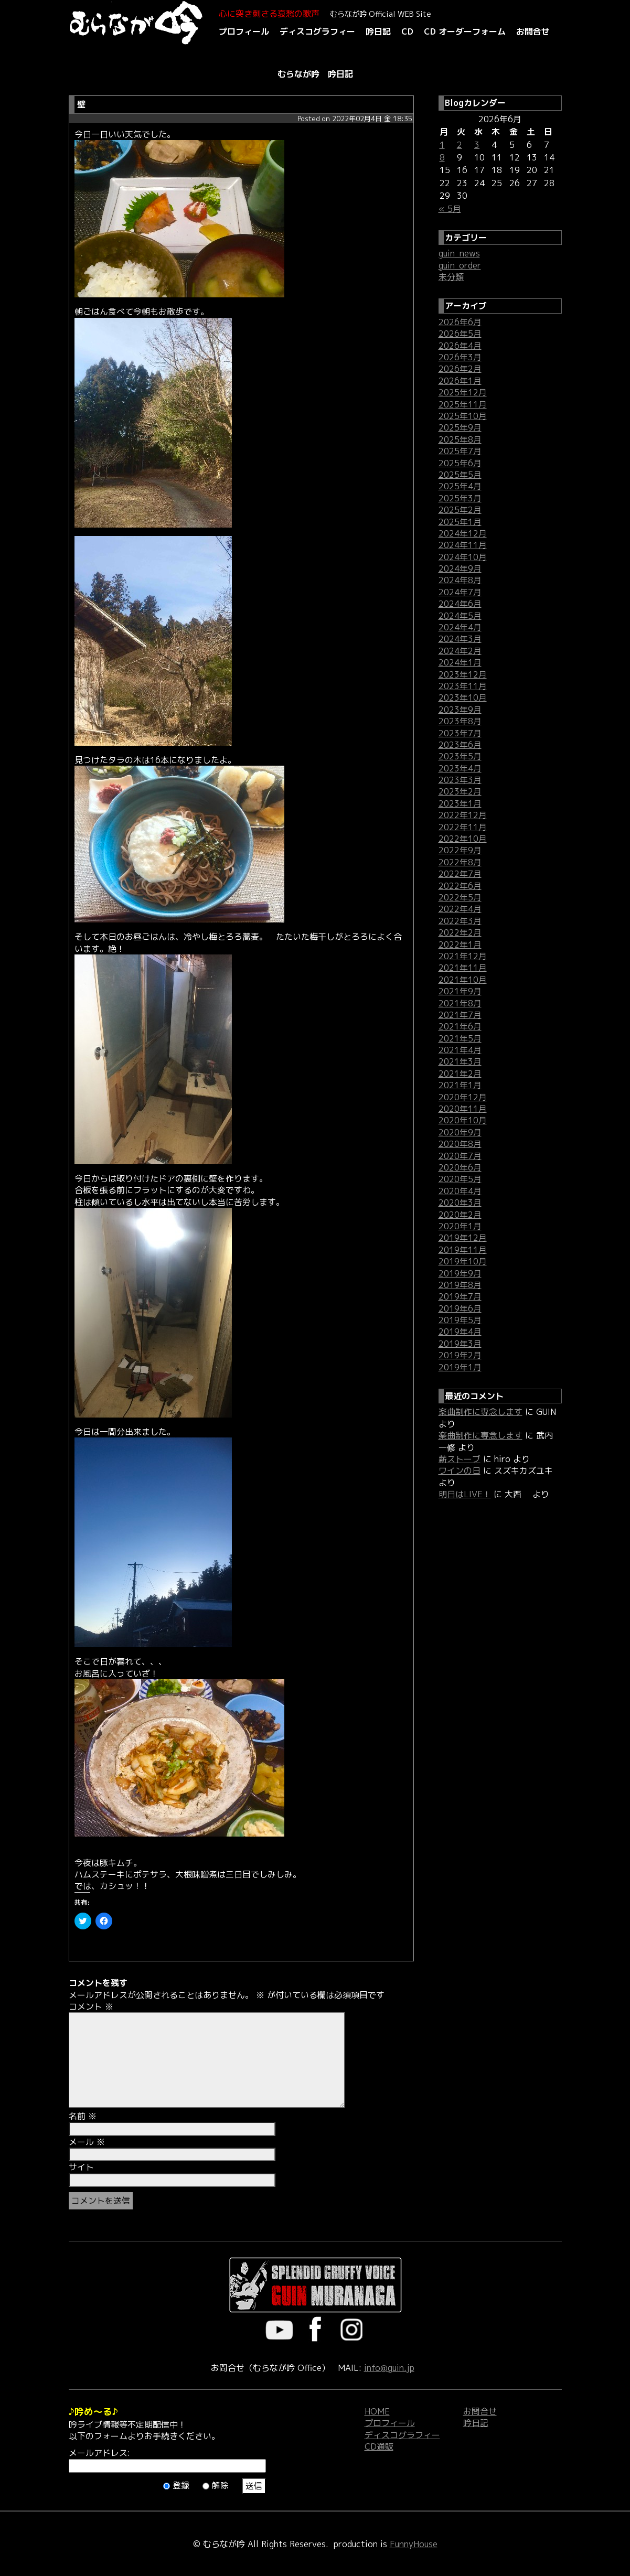 This screenshot has height=2576, width=630. I want to click on 2023年11月, so click(463, 686).